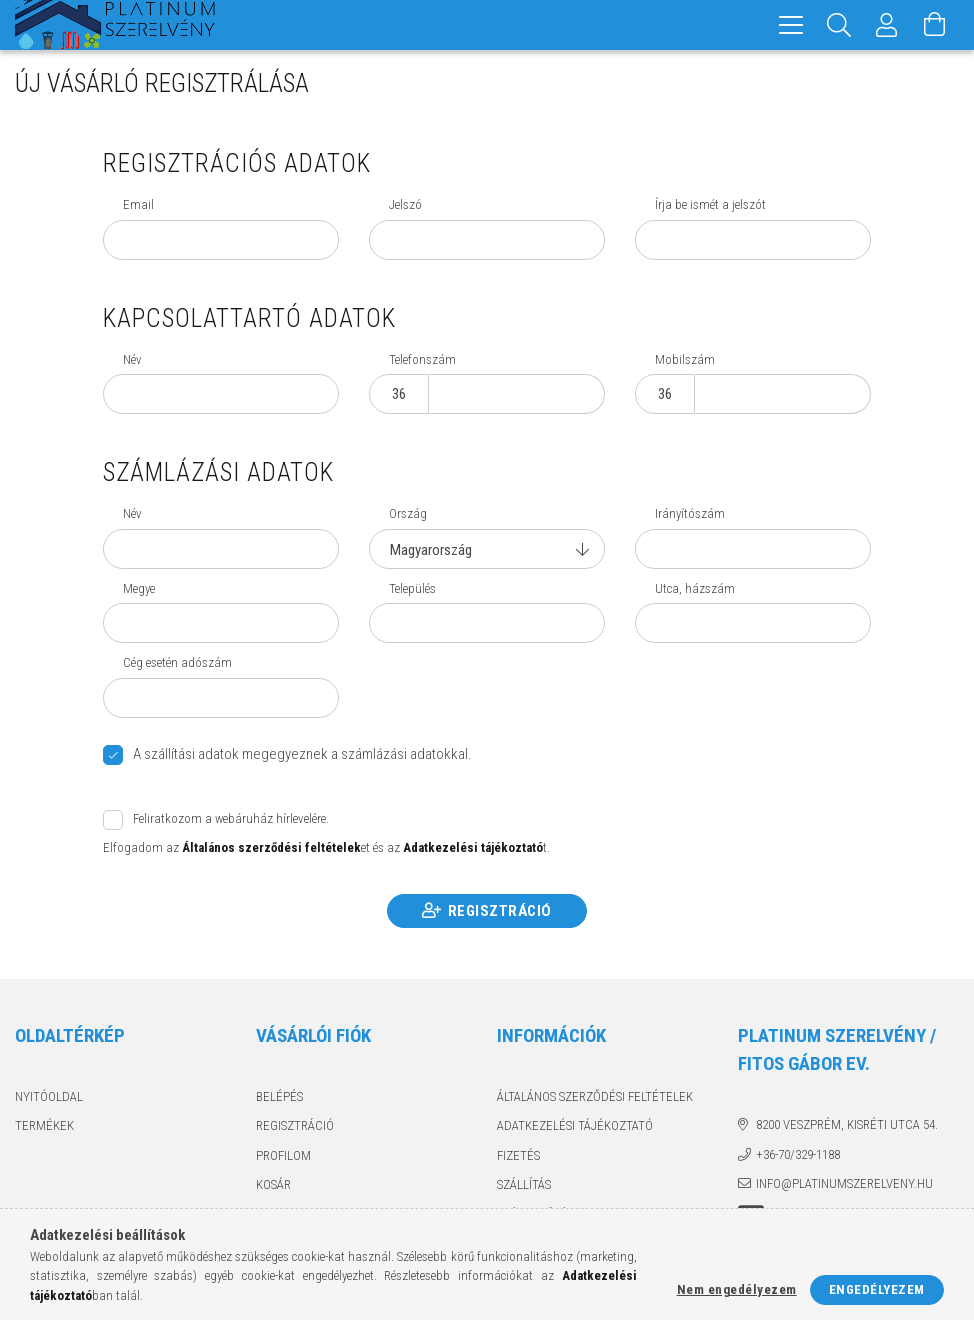  Describe the element at coordinates (847, 1124) in the screenshot. I see `8200 Veszprém, Kisréti utca 54.` at that location.